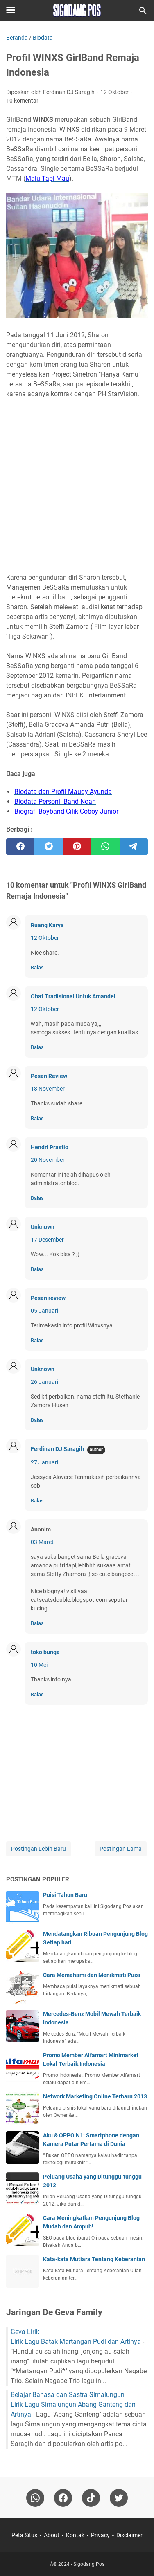 The image size is (154, 2576). Describe the element at coordinates (48, 1088) in the screenshot. I see `18 November` at that location.